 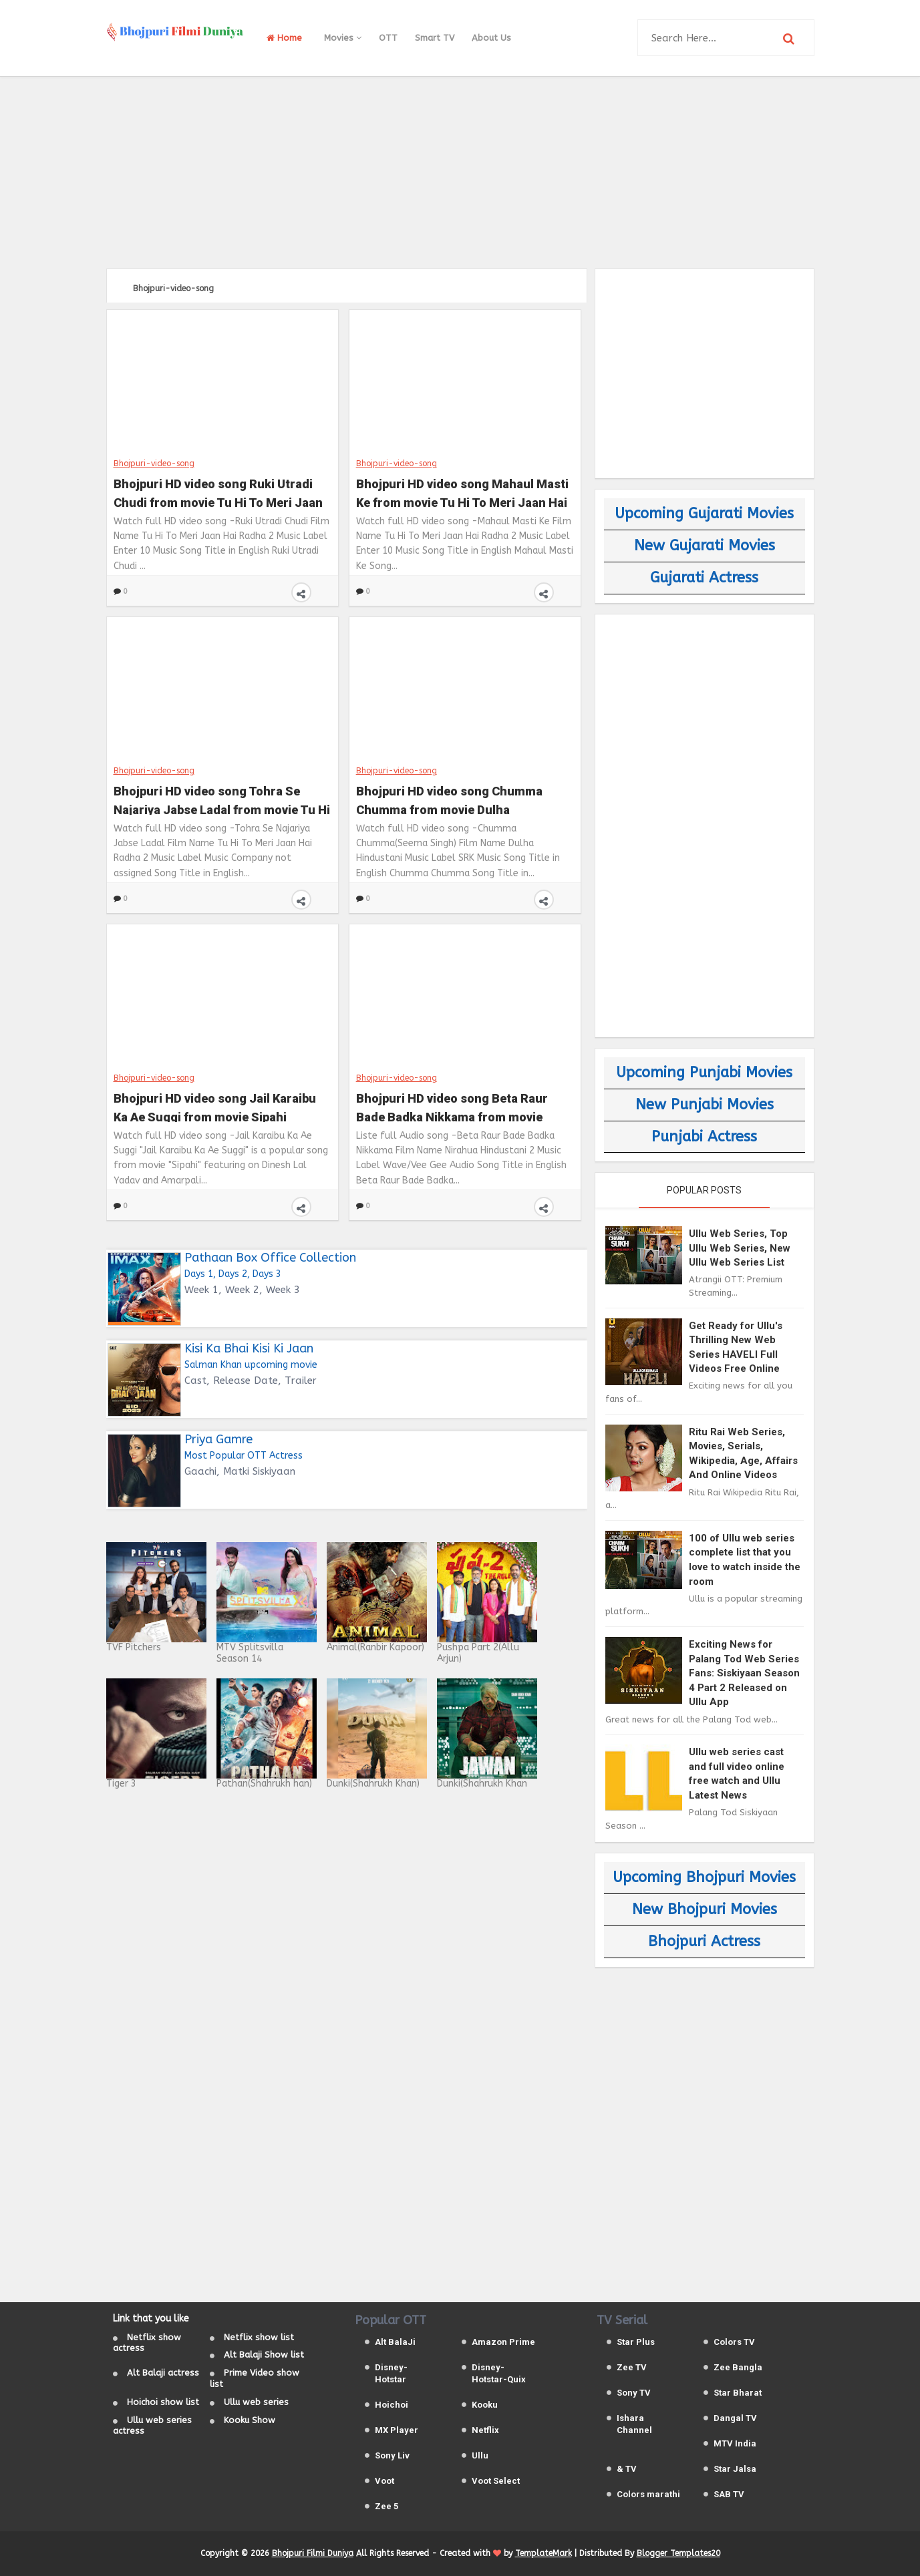 I want to click on Bhojpuri HD video song Mahaul Masti Ke from movie Tu Hi To Meri Jaan Hai Radha 2, so click(x=462, y=491).